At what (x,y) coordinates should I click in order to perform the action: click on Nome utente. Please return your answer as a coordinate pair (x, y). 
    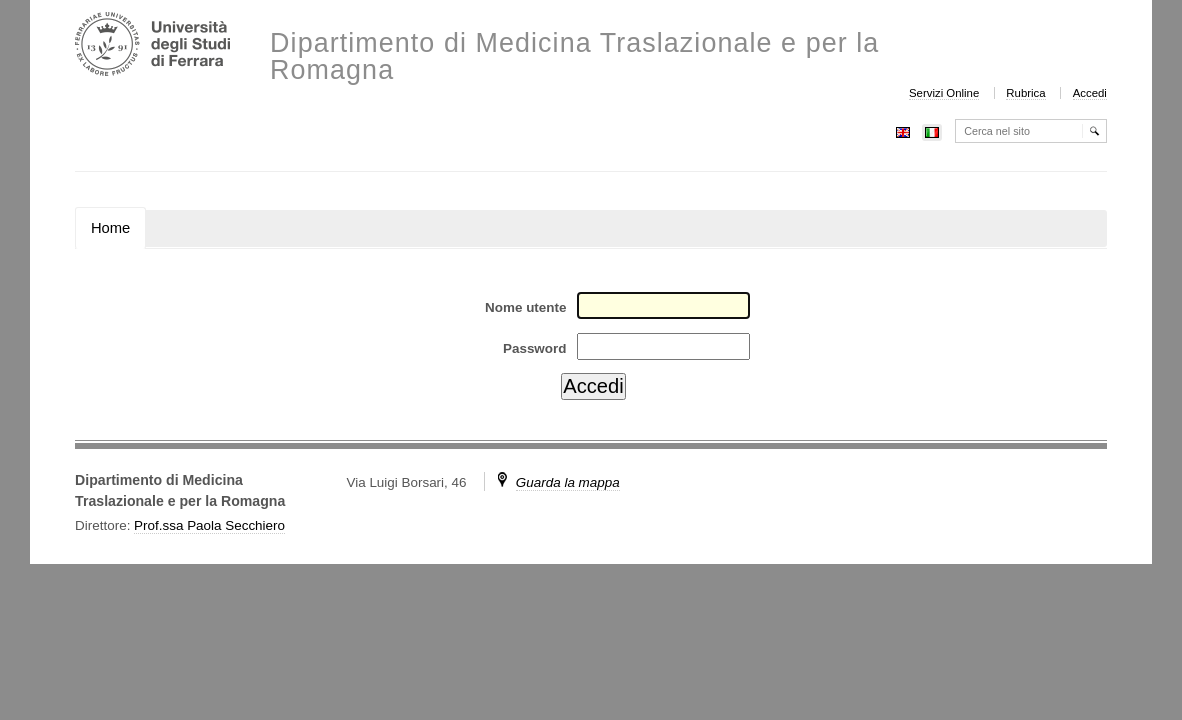
    Looking at the image, I should click on (525, 307).